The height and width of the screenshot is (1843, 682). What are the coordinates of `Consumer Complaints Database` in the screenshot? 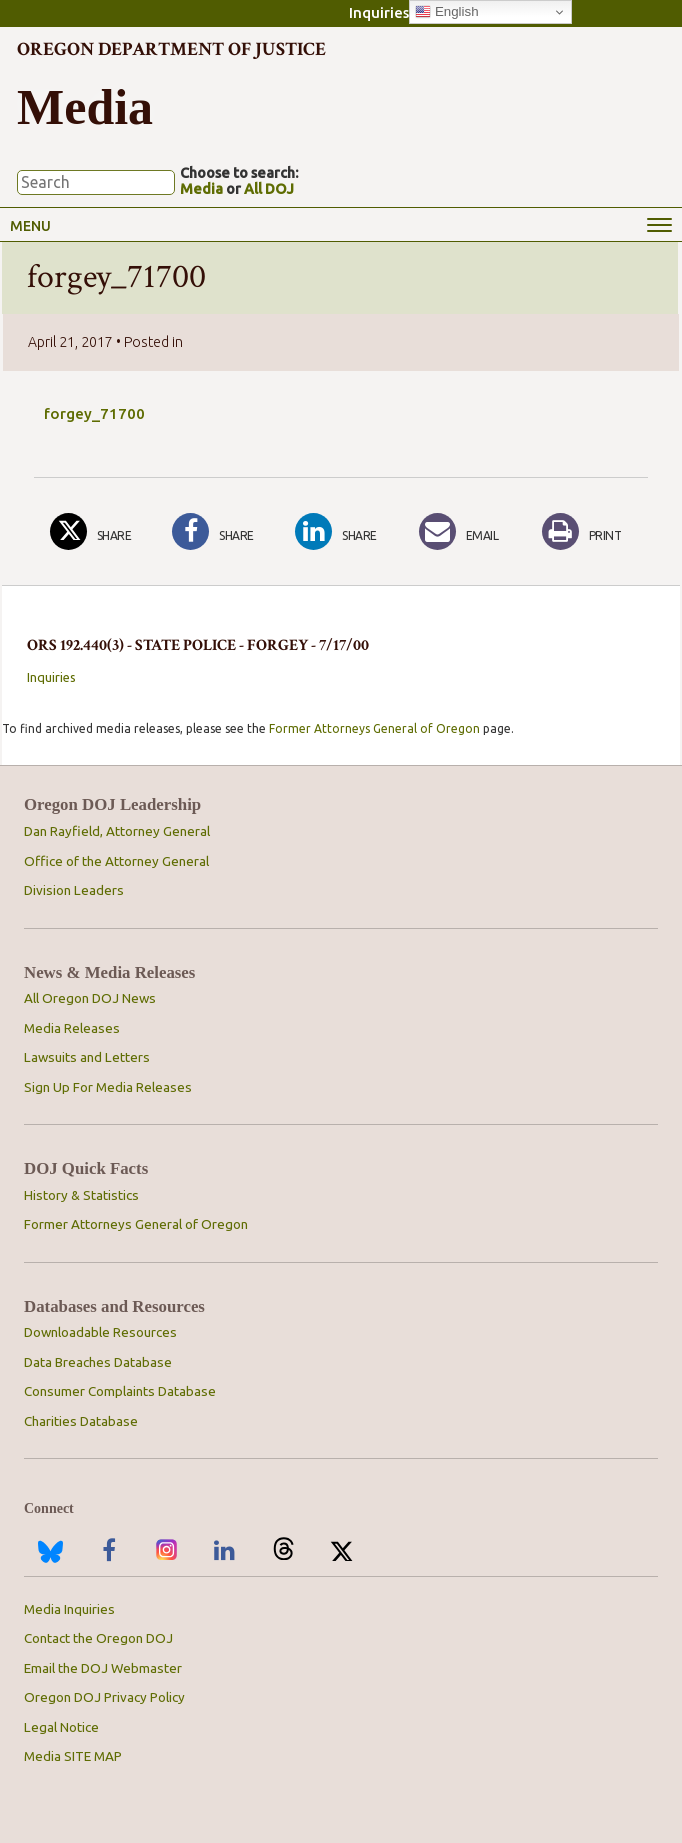 It's located at (120, 1391).